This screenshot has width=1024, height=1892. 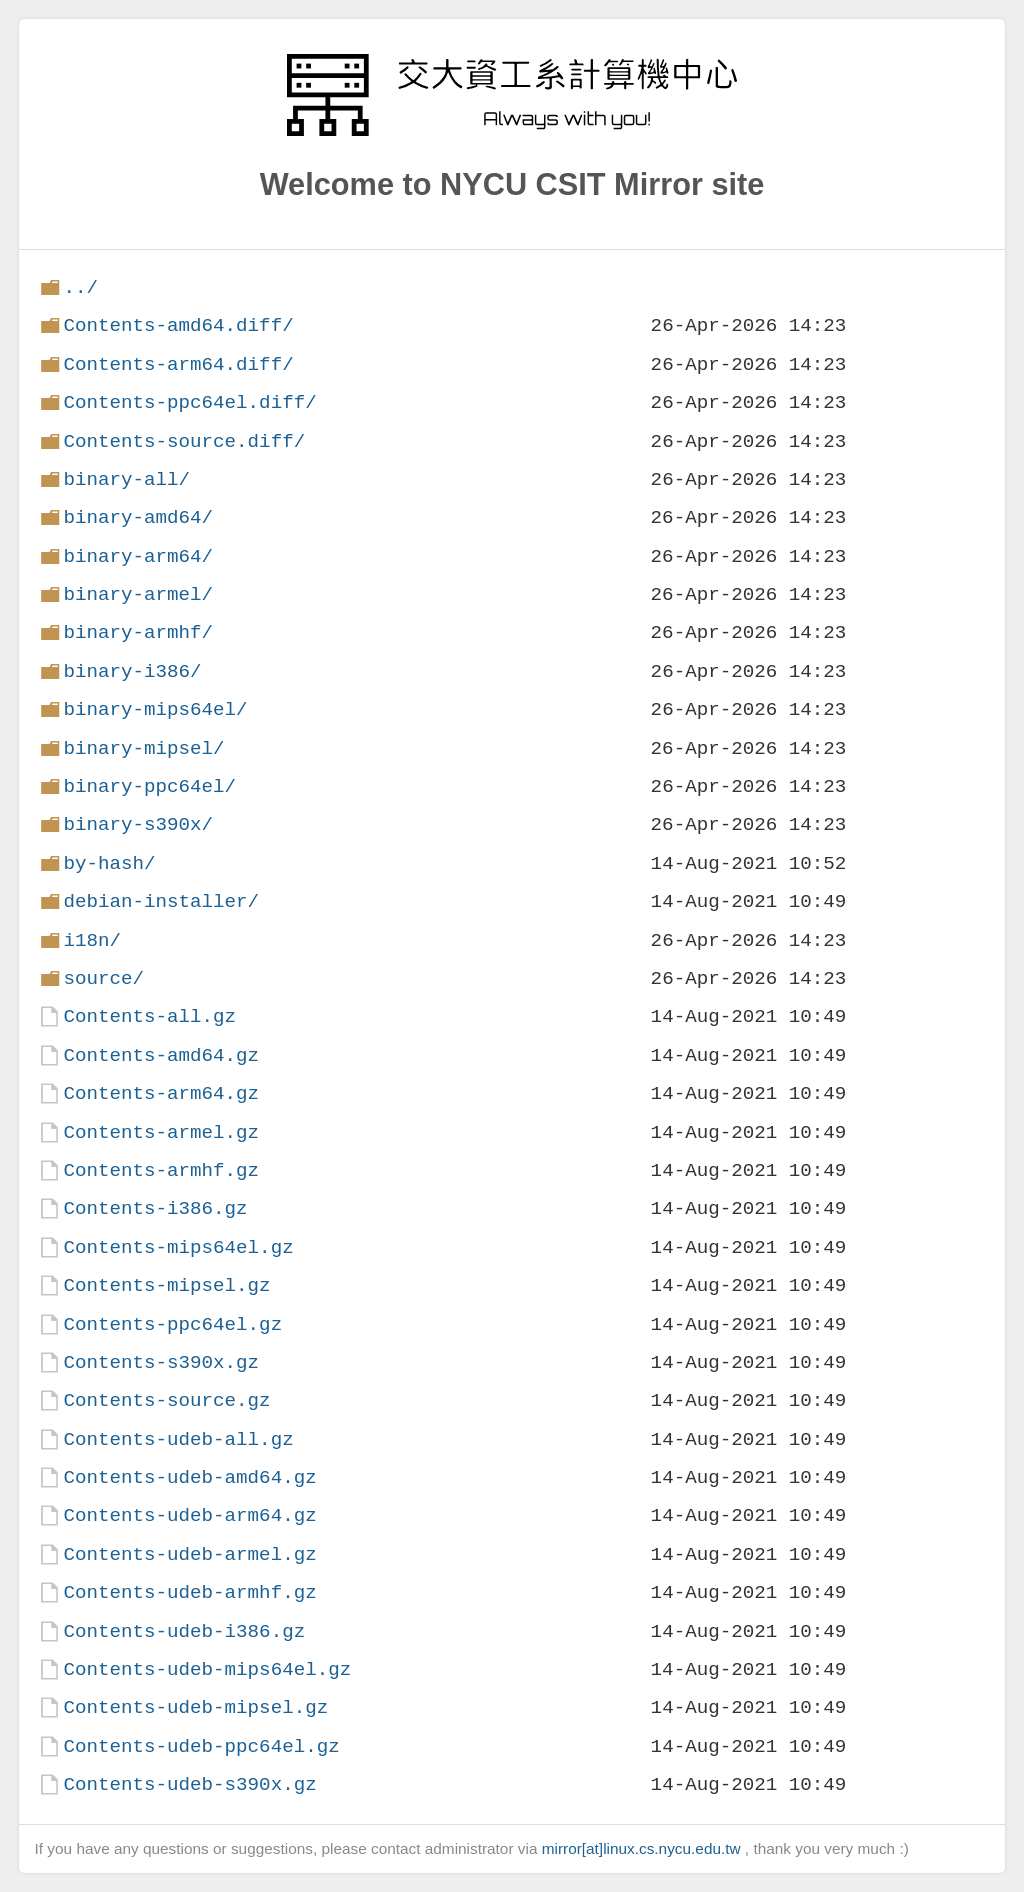 I want to click on binary-ppc64el/, so click(x=149, y=786).